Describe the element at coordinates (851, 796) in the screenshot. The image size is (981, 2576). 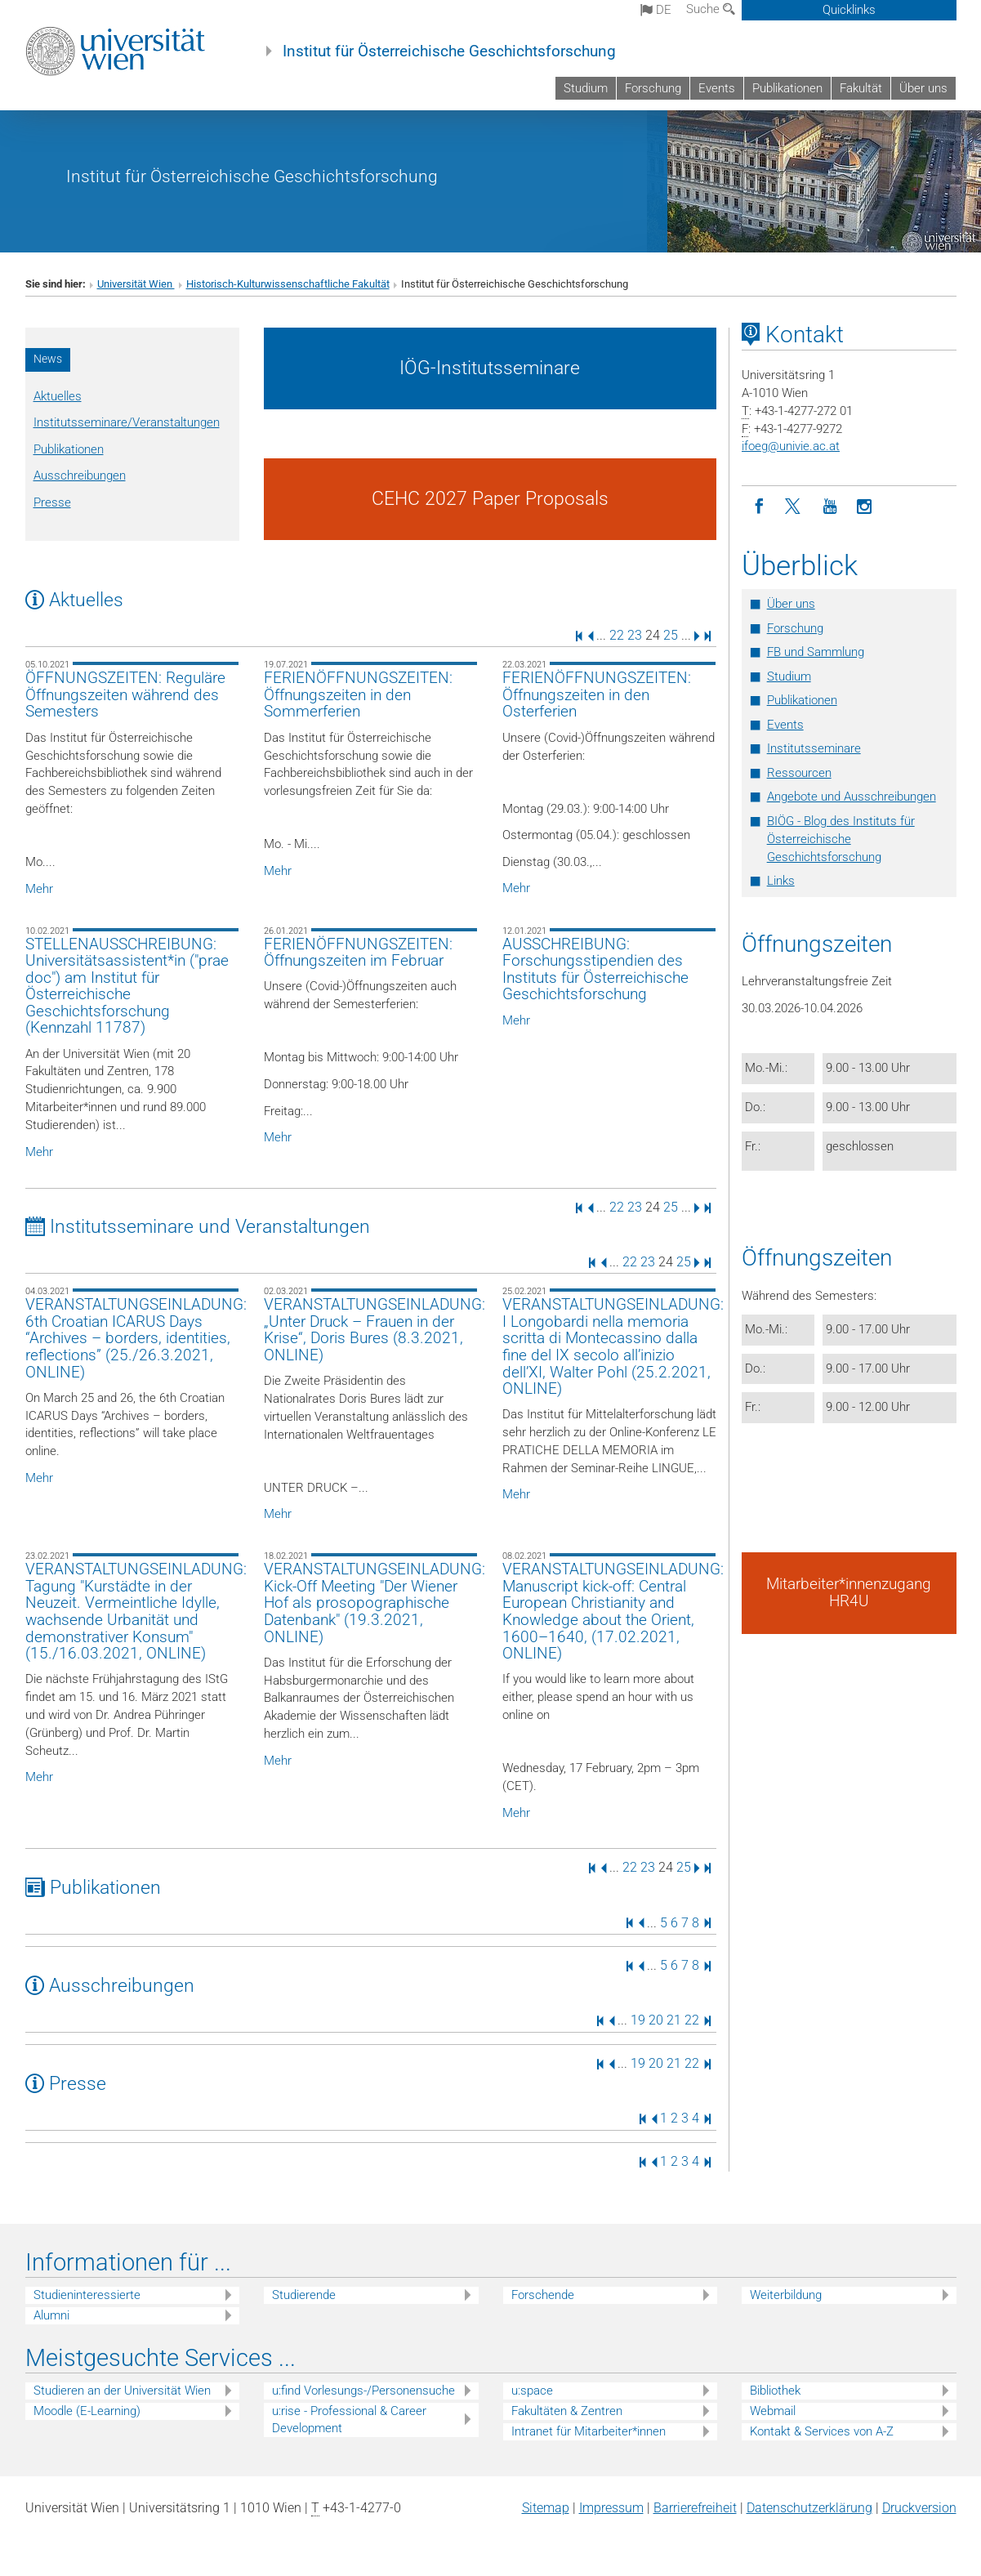
I see `Angebote und Ausschreibungen` at that location.